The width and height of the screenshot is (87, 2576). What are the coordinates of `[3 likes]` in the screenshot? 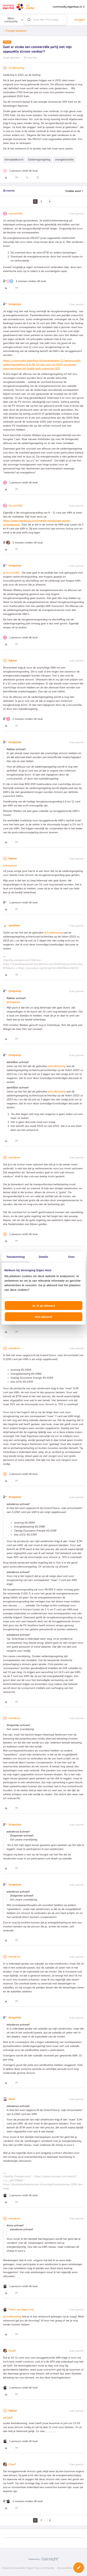 It's located at (24, 281).